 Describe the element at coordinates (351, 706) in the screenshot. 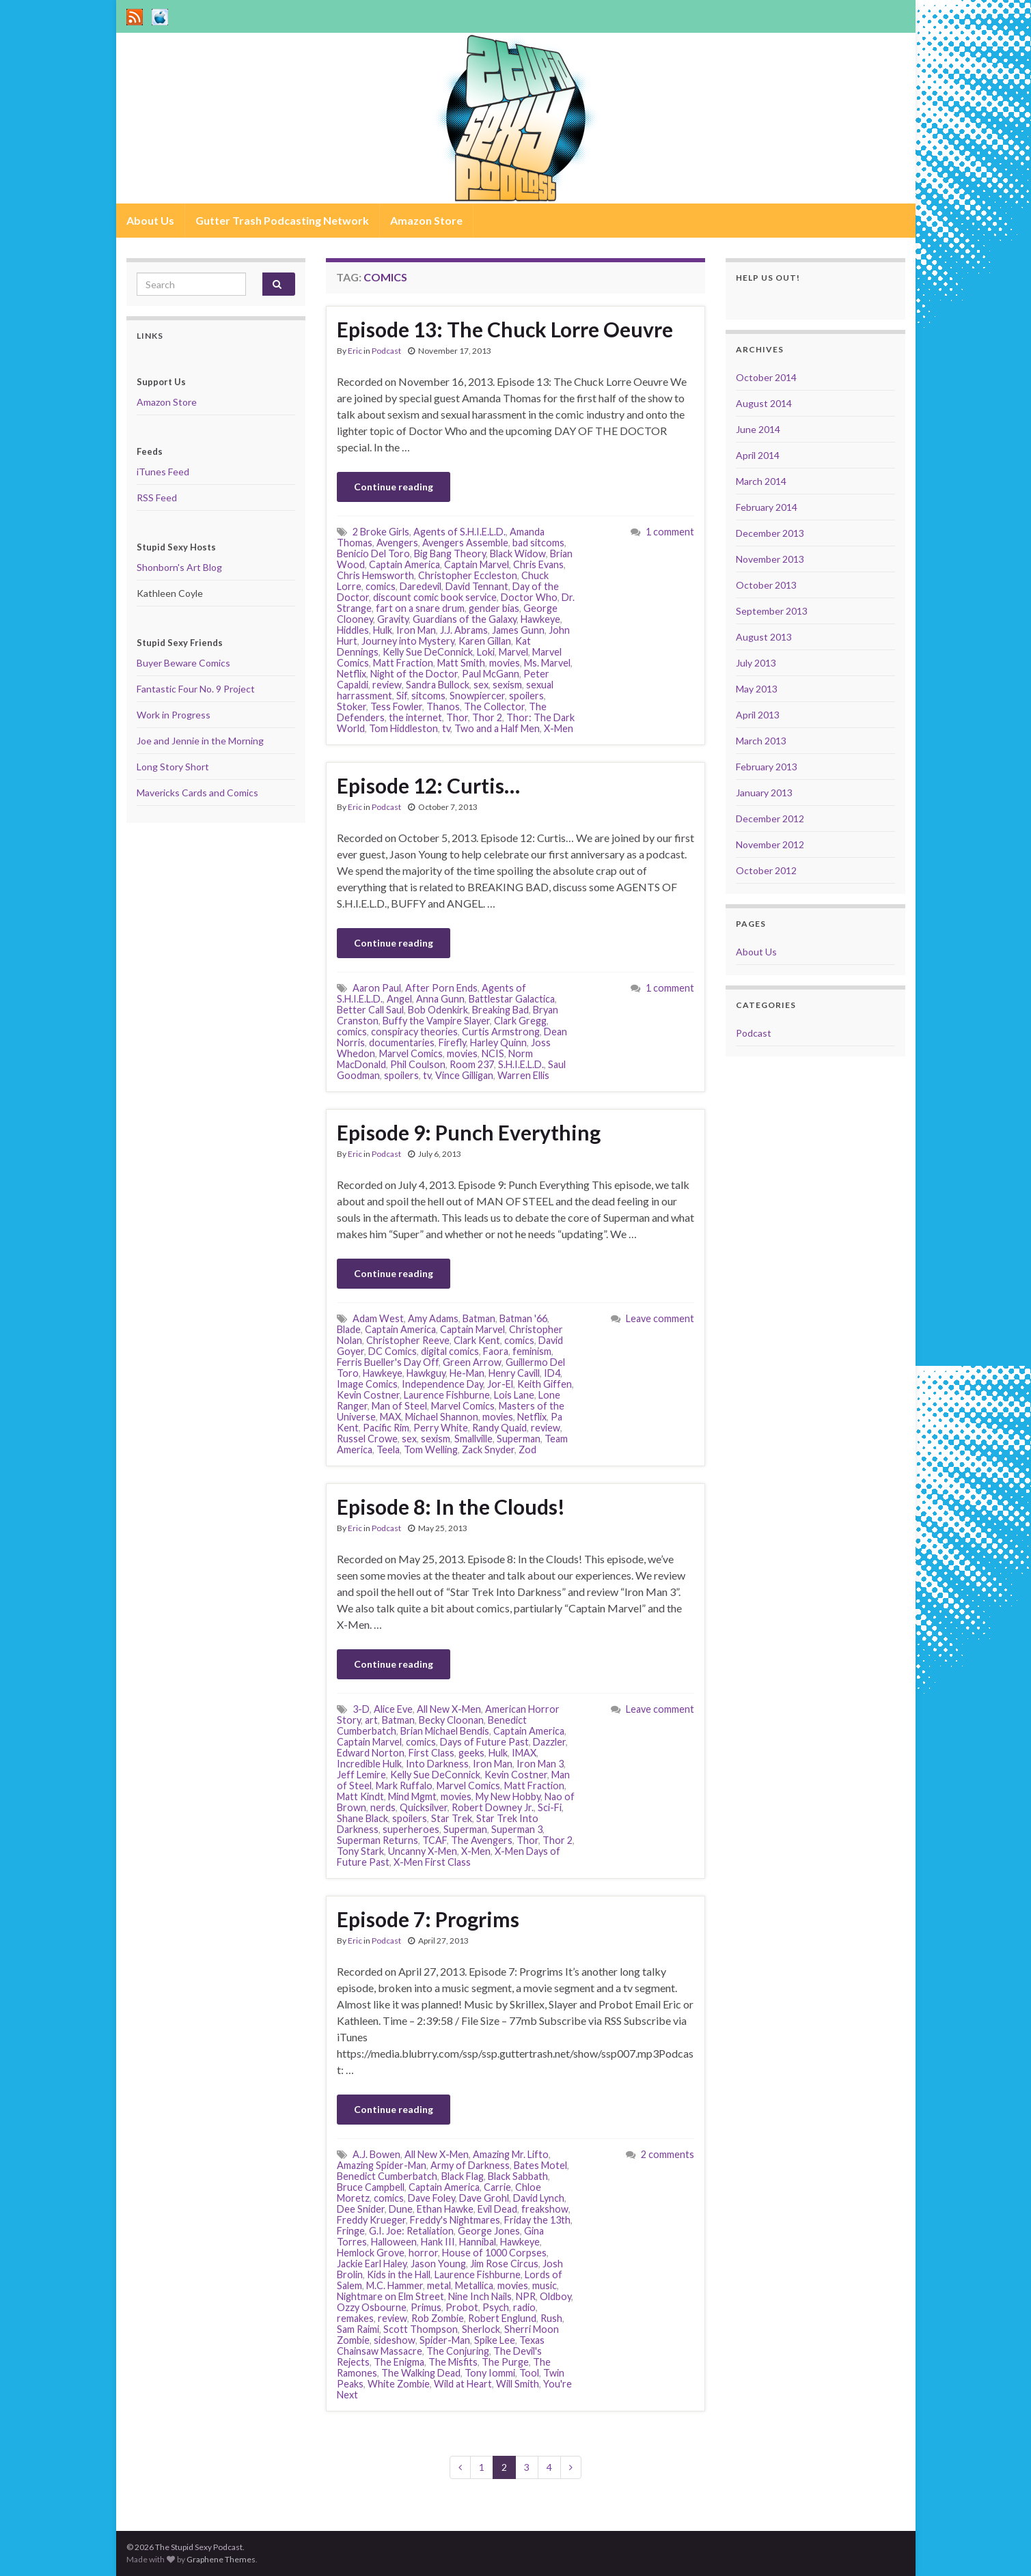

I see `Stoker` at that location.